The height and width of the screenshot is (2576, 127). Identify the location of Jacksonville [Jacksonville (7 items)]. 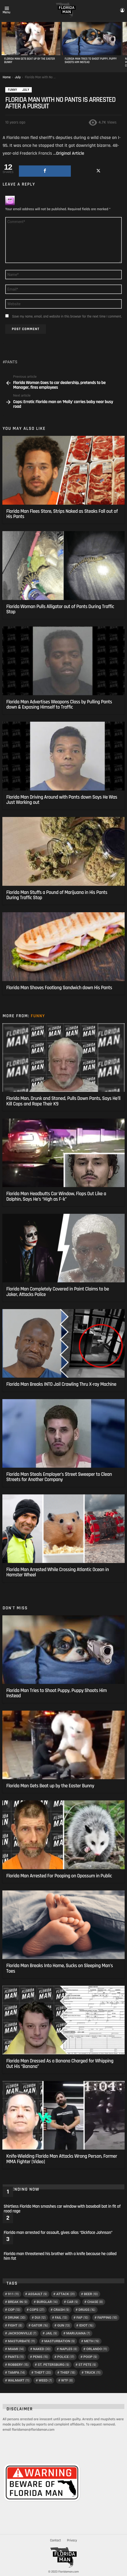
(22, 2333).